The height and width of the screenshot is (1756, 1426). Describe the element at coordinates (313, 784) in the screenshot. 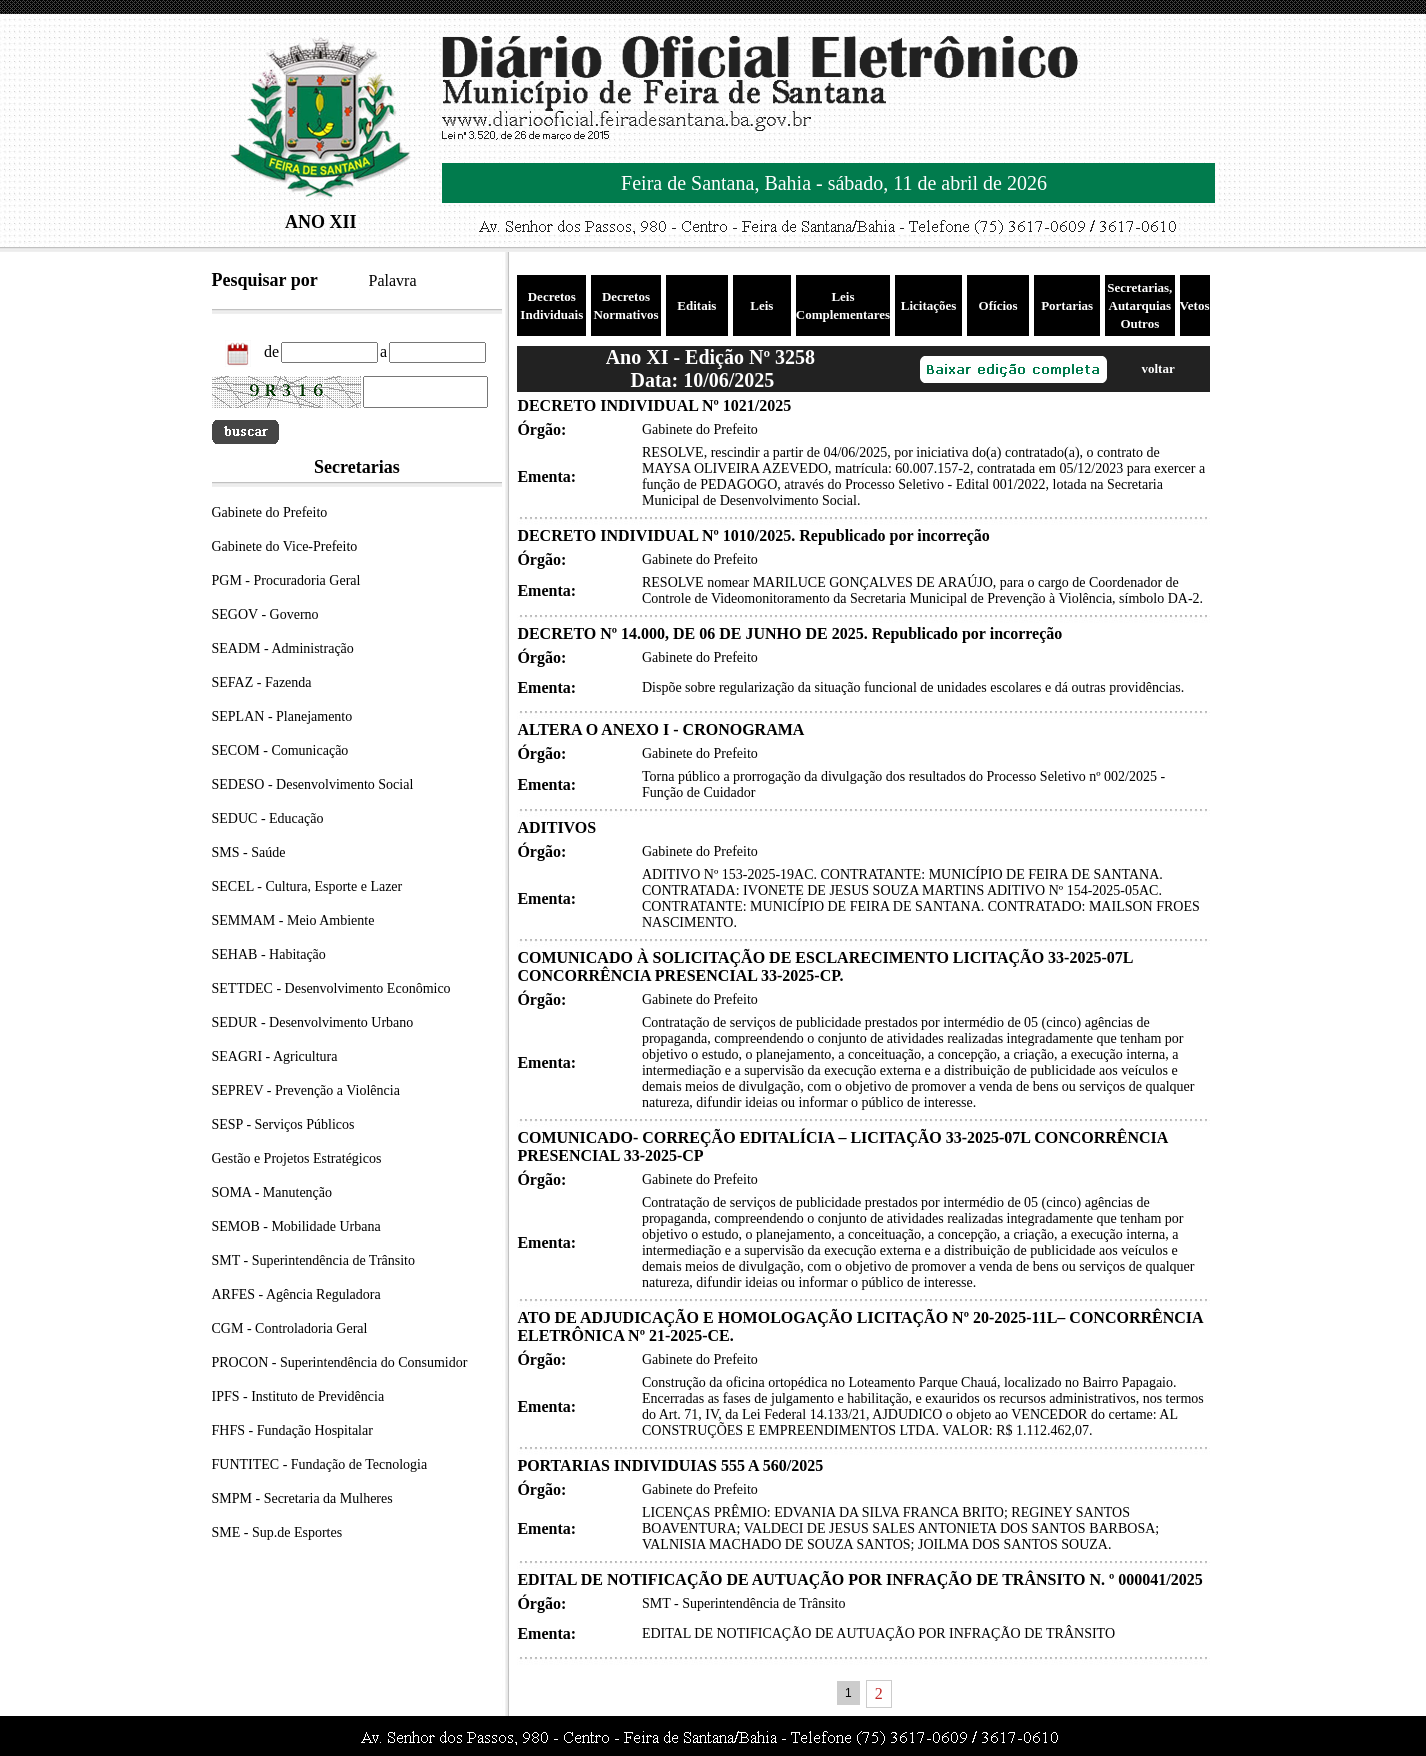

I see `SEDESO - Desenvolvimento Social` at that location.